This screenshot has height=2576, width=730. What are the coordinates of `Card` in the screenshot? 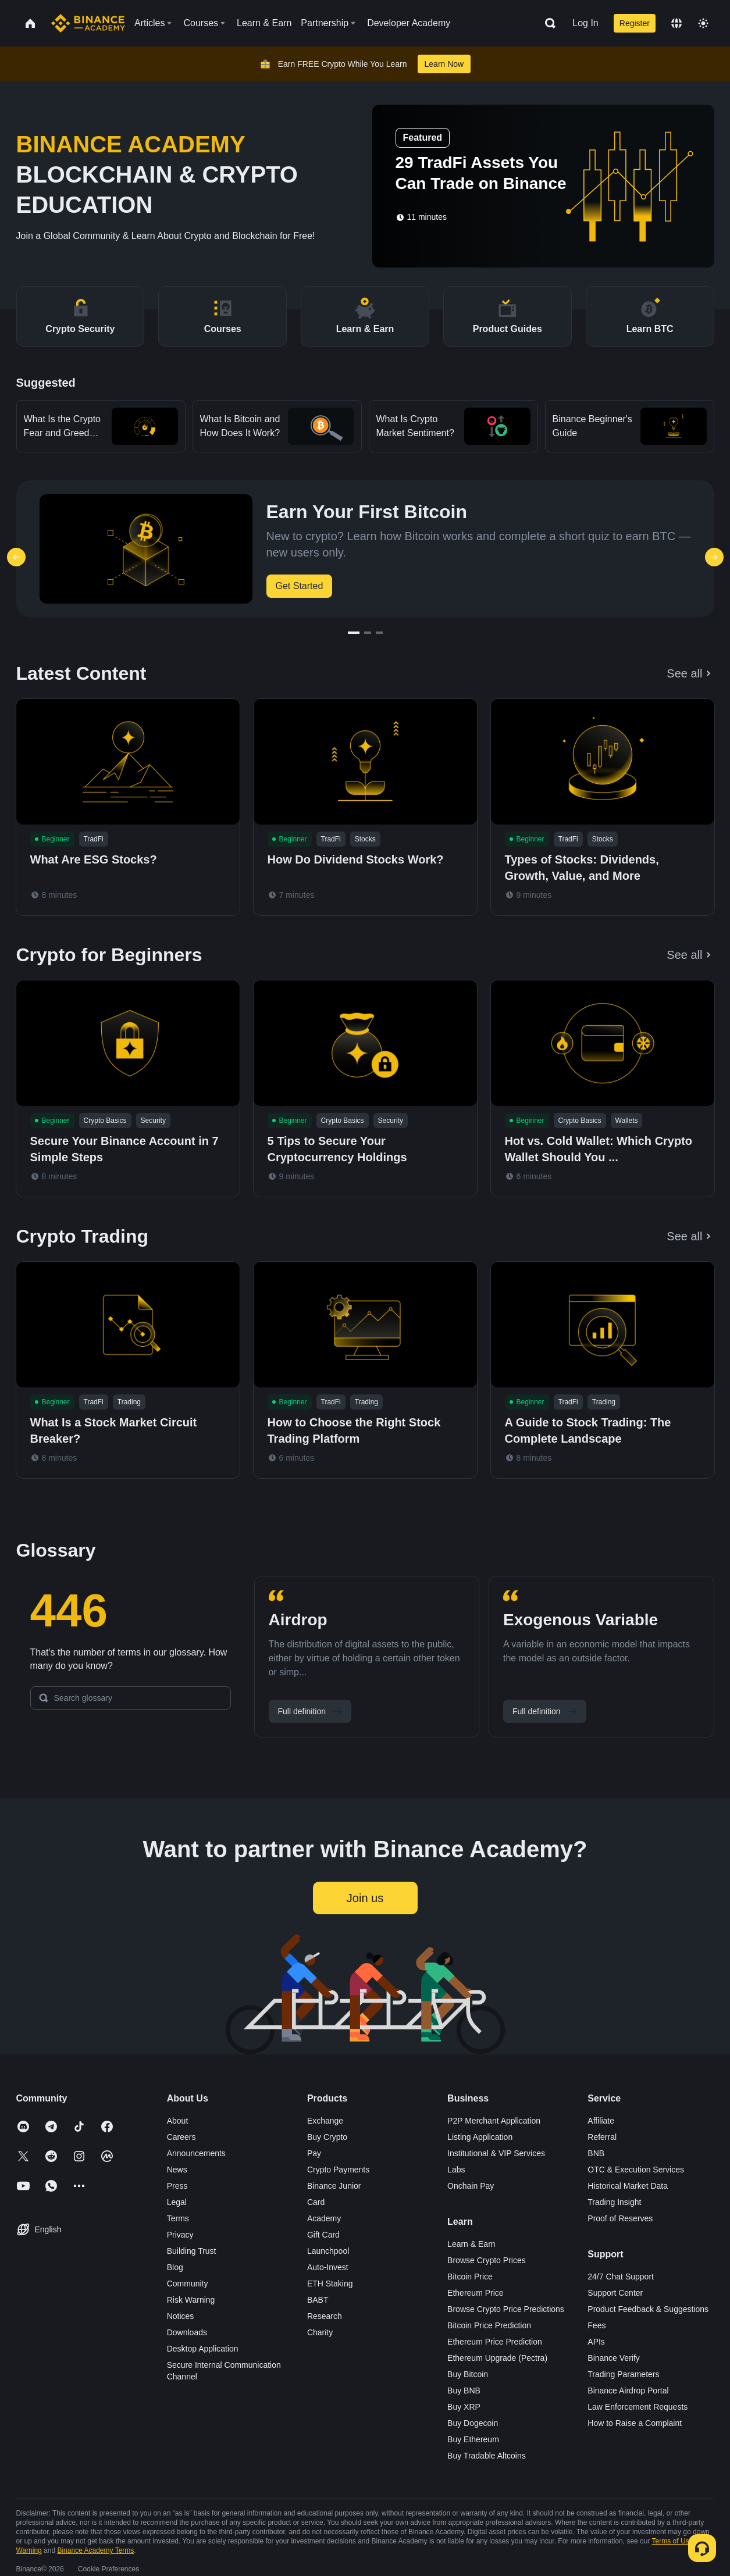 It's located at (316, 2202).